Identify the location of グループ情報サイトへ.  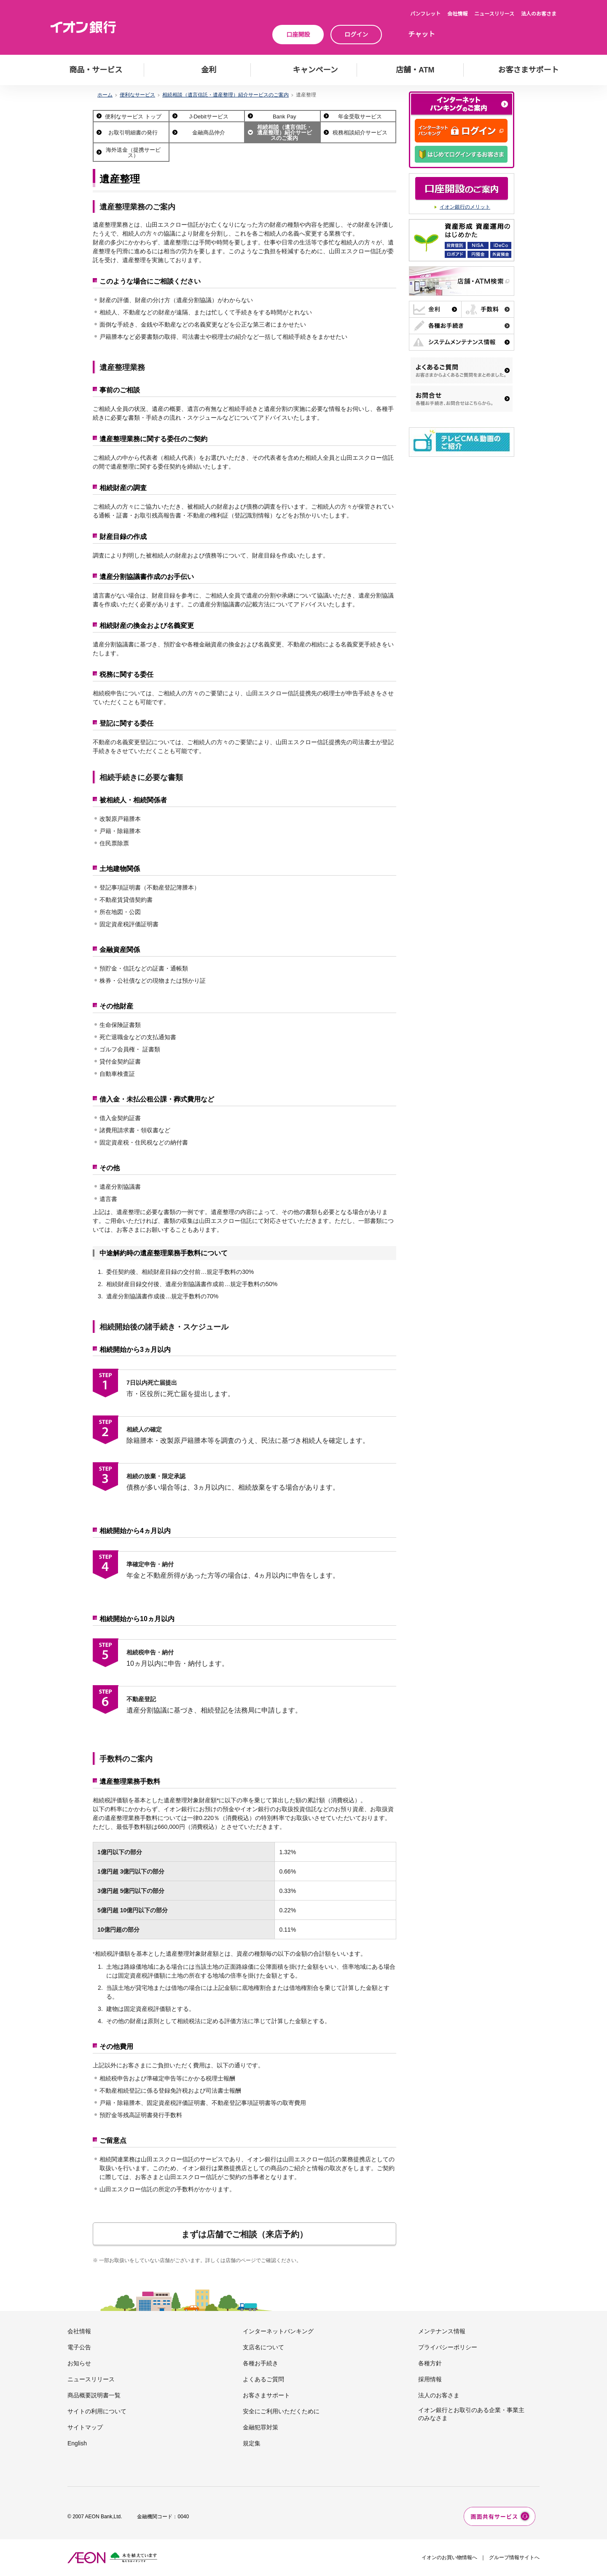
(514, 2557).